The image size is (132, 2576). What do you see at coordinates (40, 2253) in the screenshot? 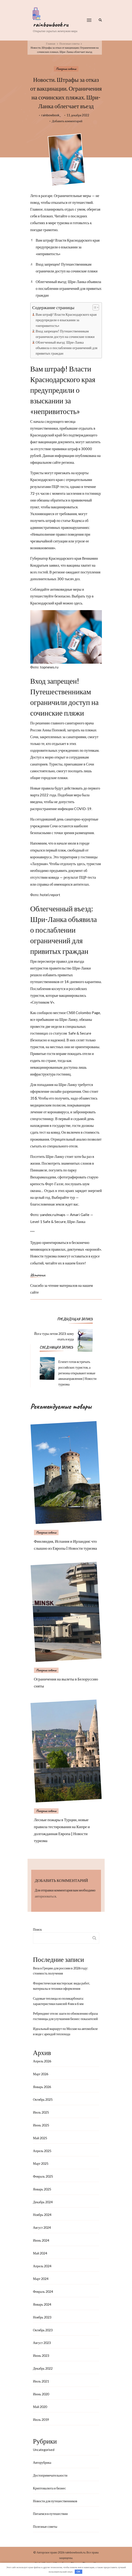
I see `Май 2024` at bounding box center [40, 2253].